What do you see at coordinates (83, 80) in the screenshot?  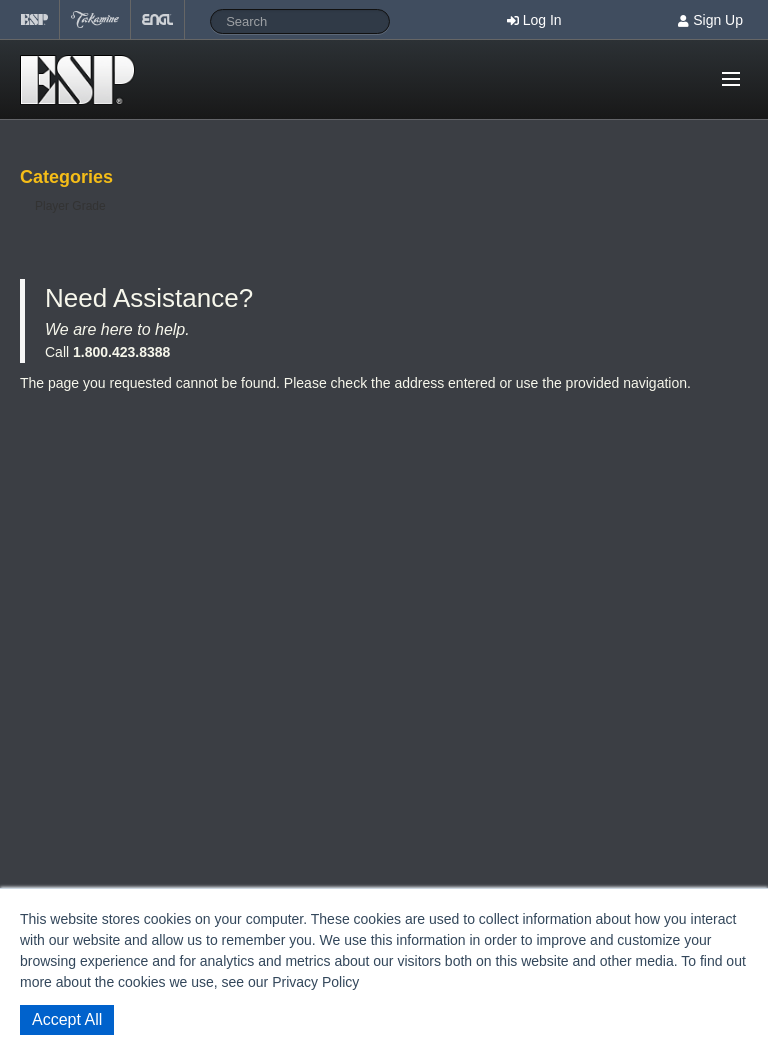 I see `Shop ESP` at bounding box center [83, 80].